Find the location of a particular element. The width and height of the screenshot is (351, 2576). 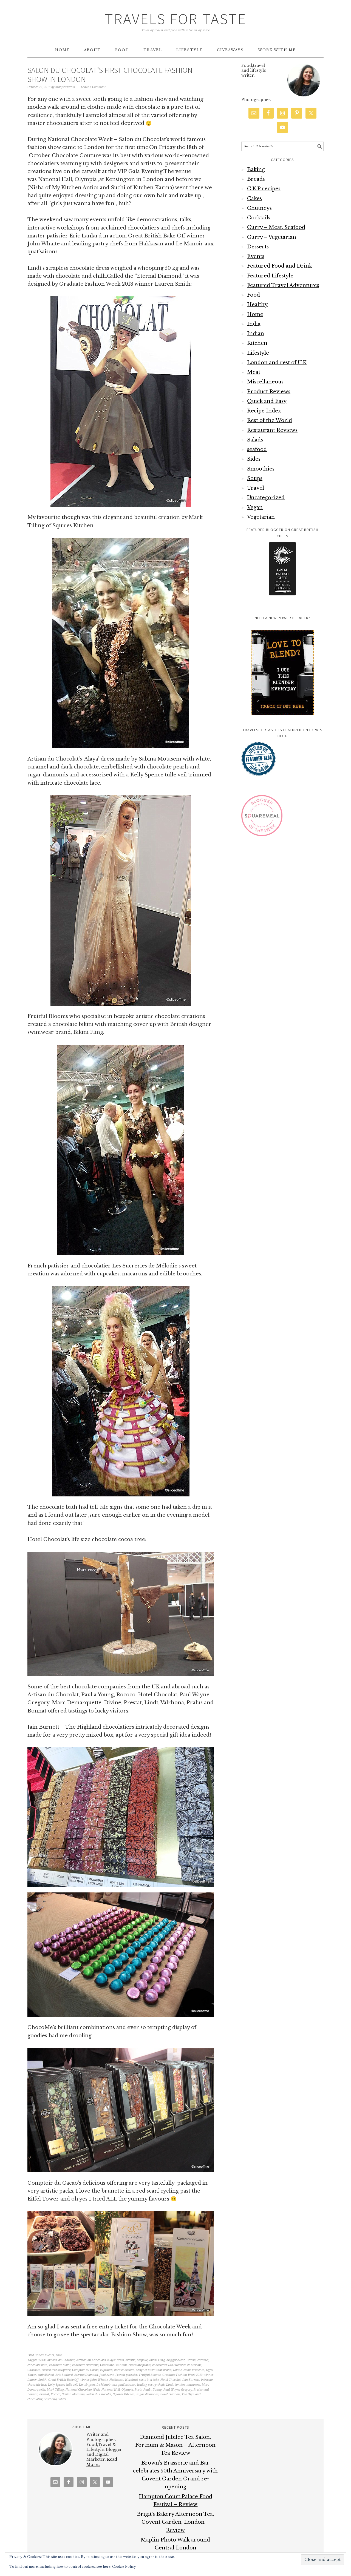

Valrhona is located at coordinates (50, 2399).